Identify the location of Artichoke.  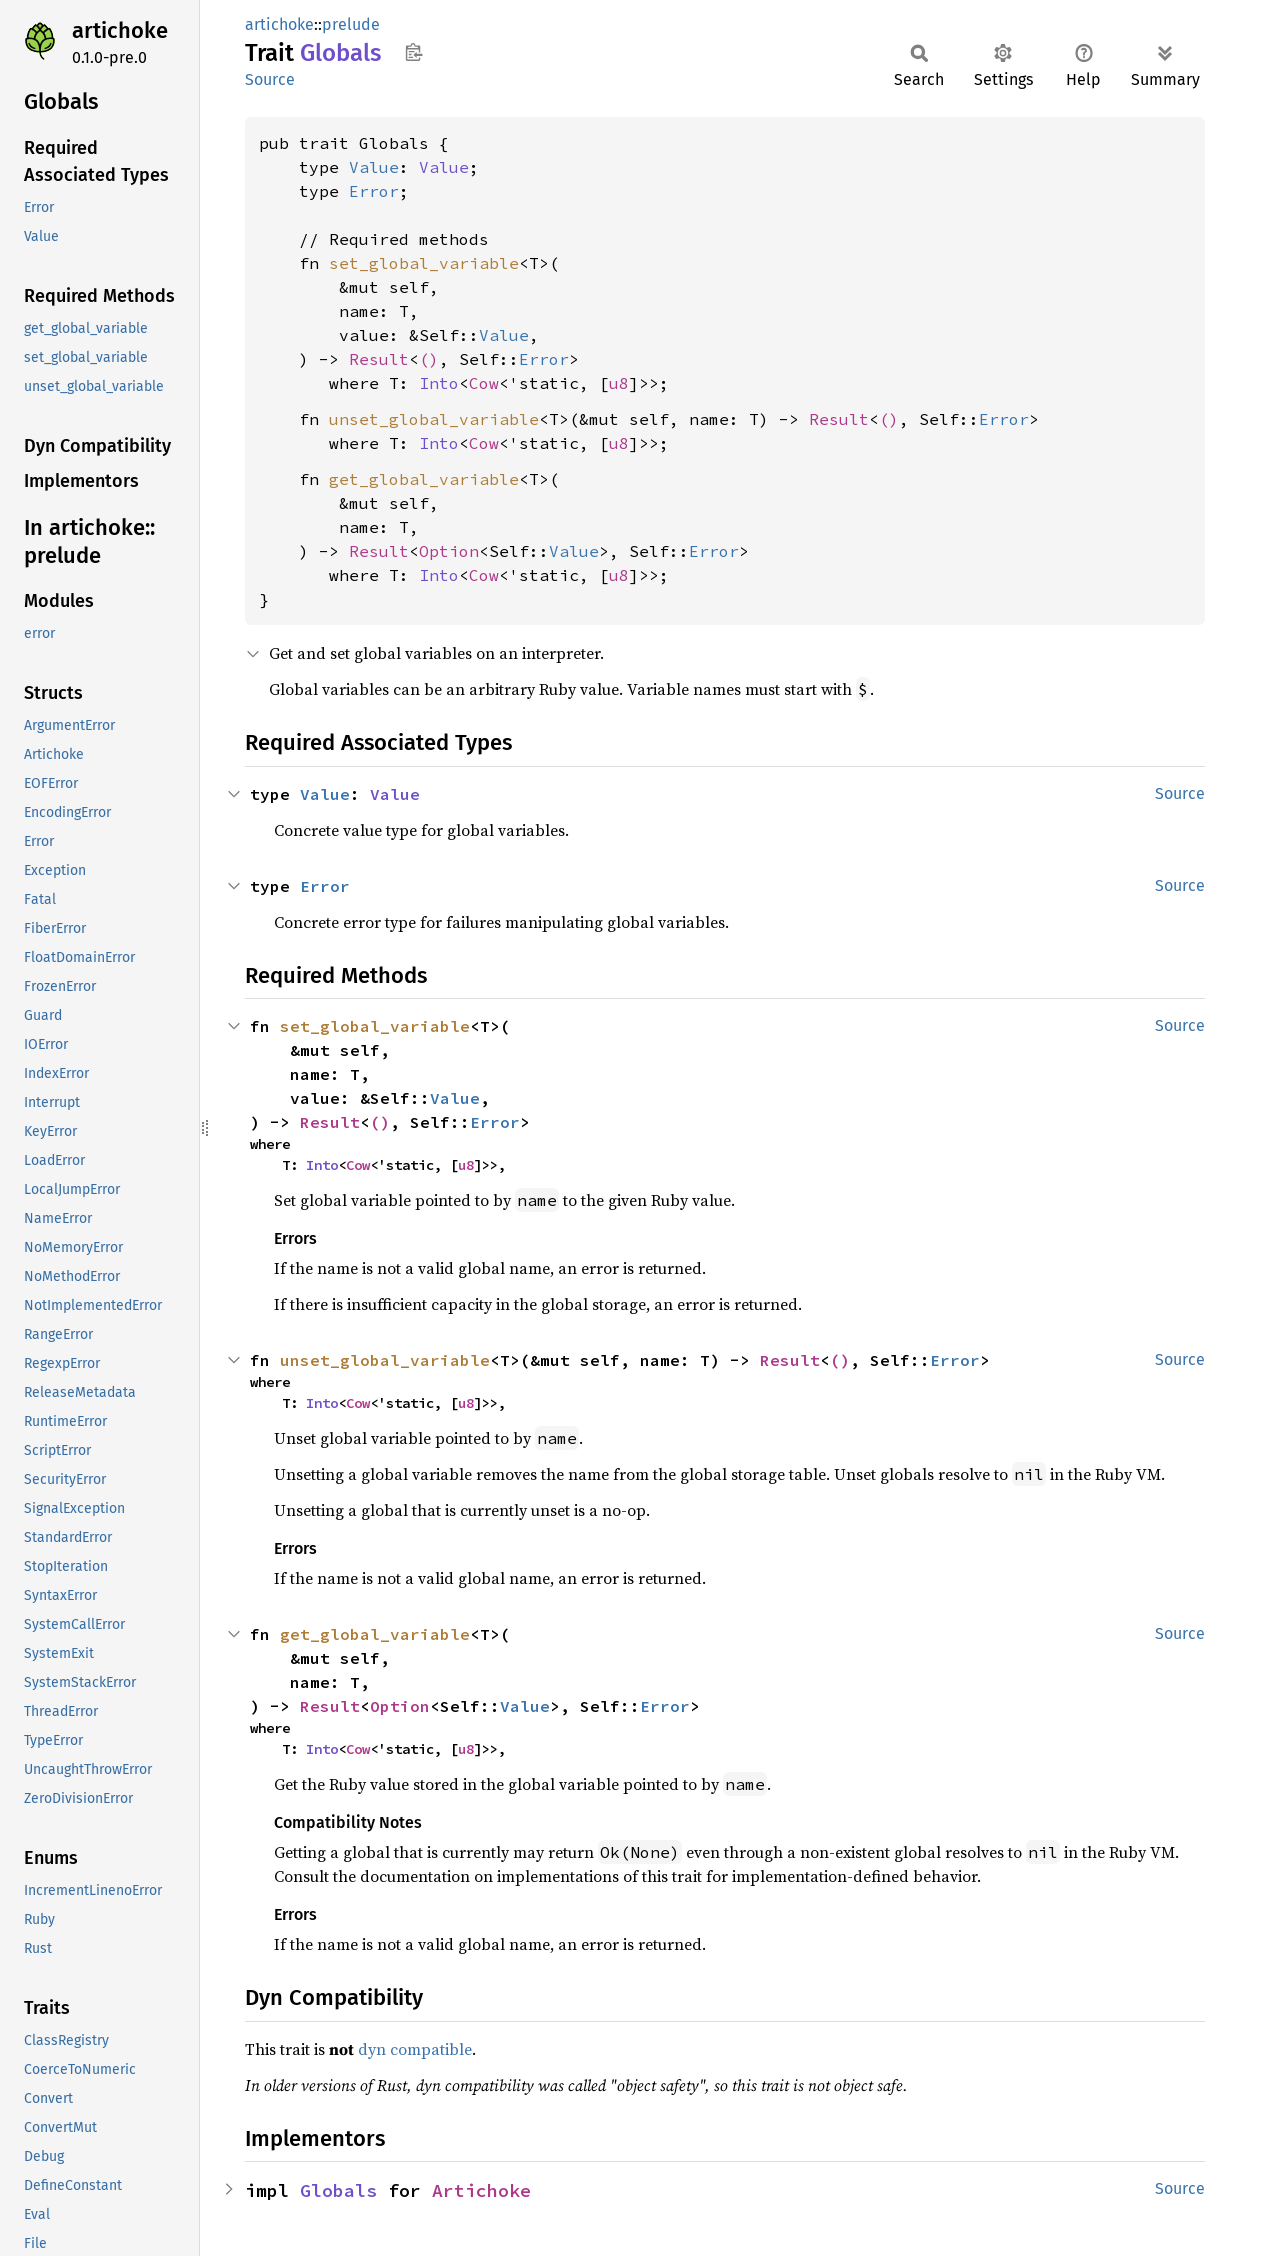
(481, 2190).